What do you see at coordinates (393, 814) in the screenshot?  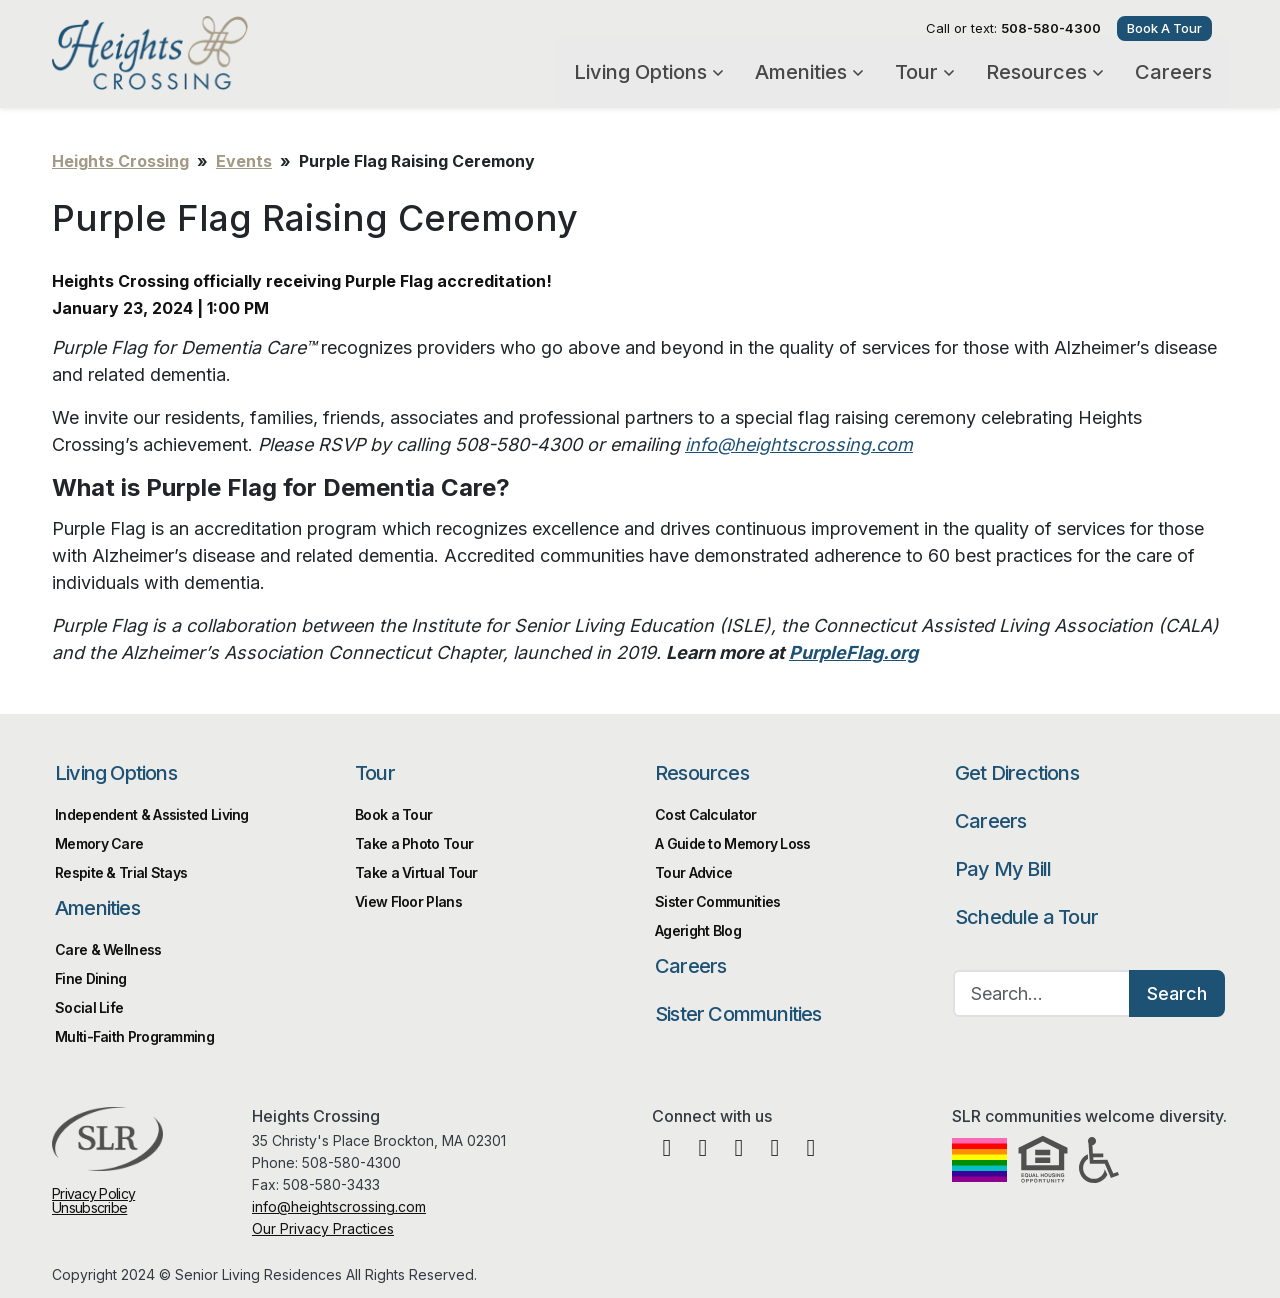 I see `Book a Tour` at bounding box center [393, 814].